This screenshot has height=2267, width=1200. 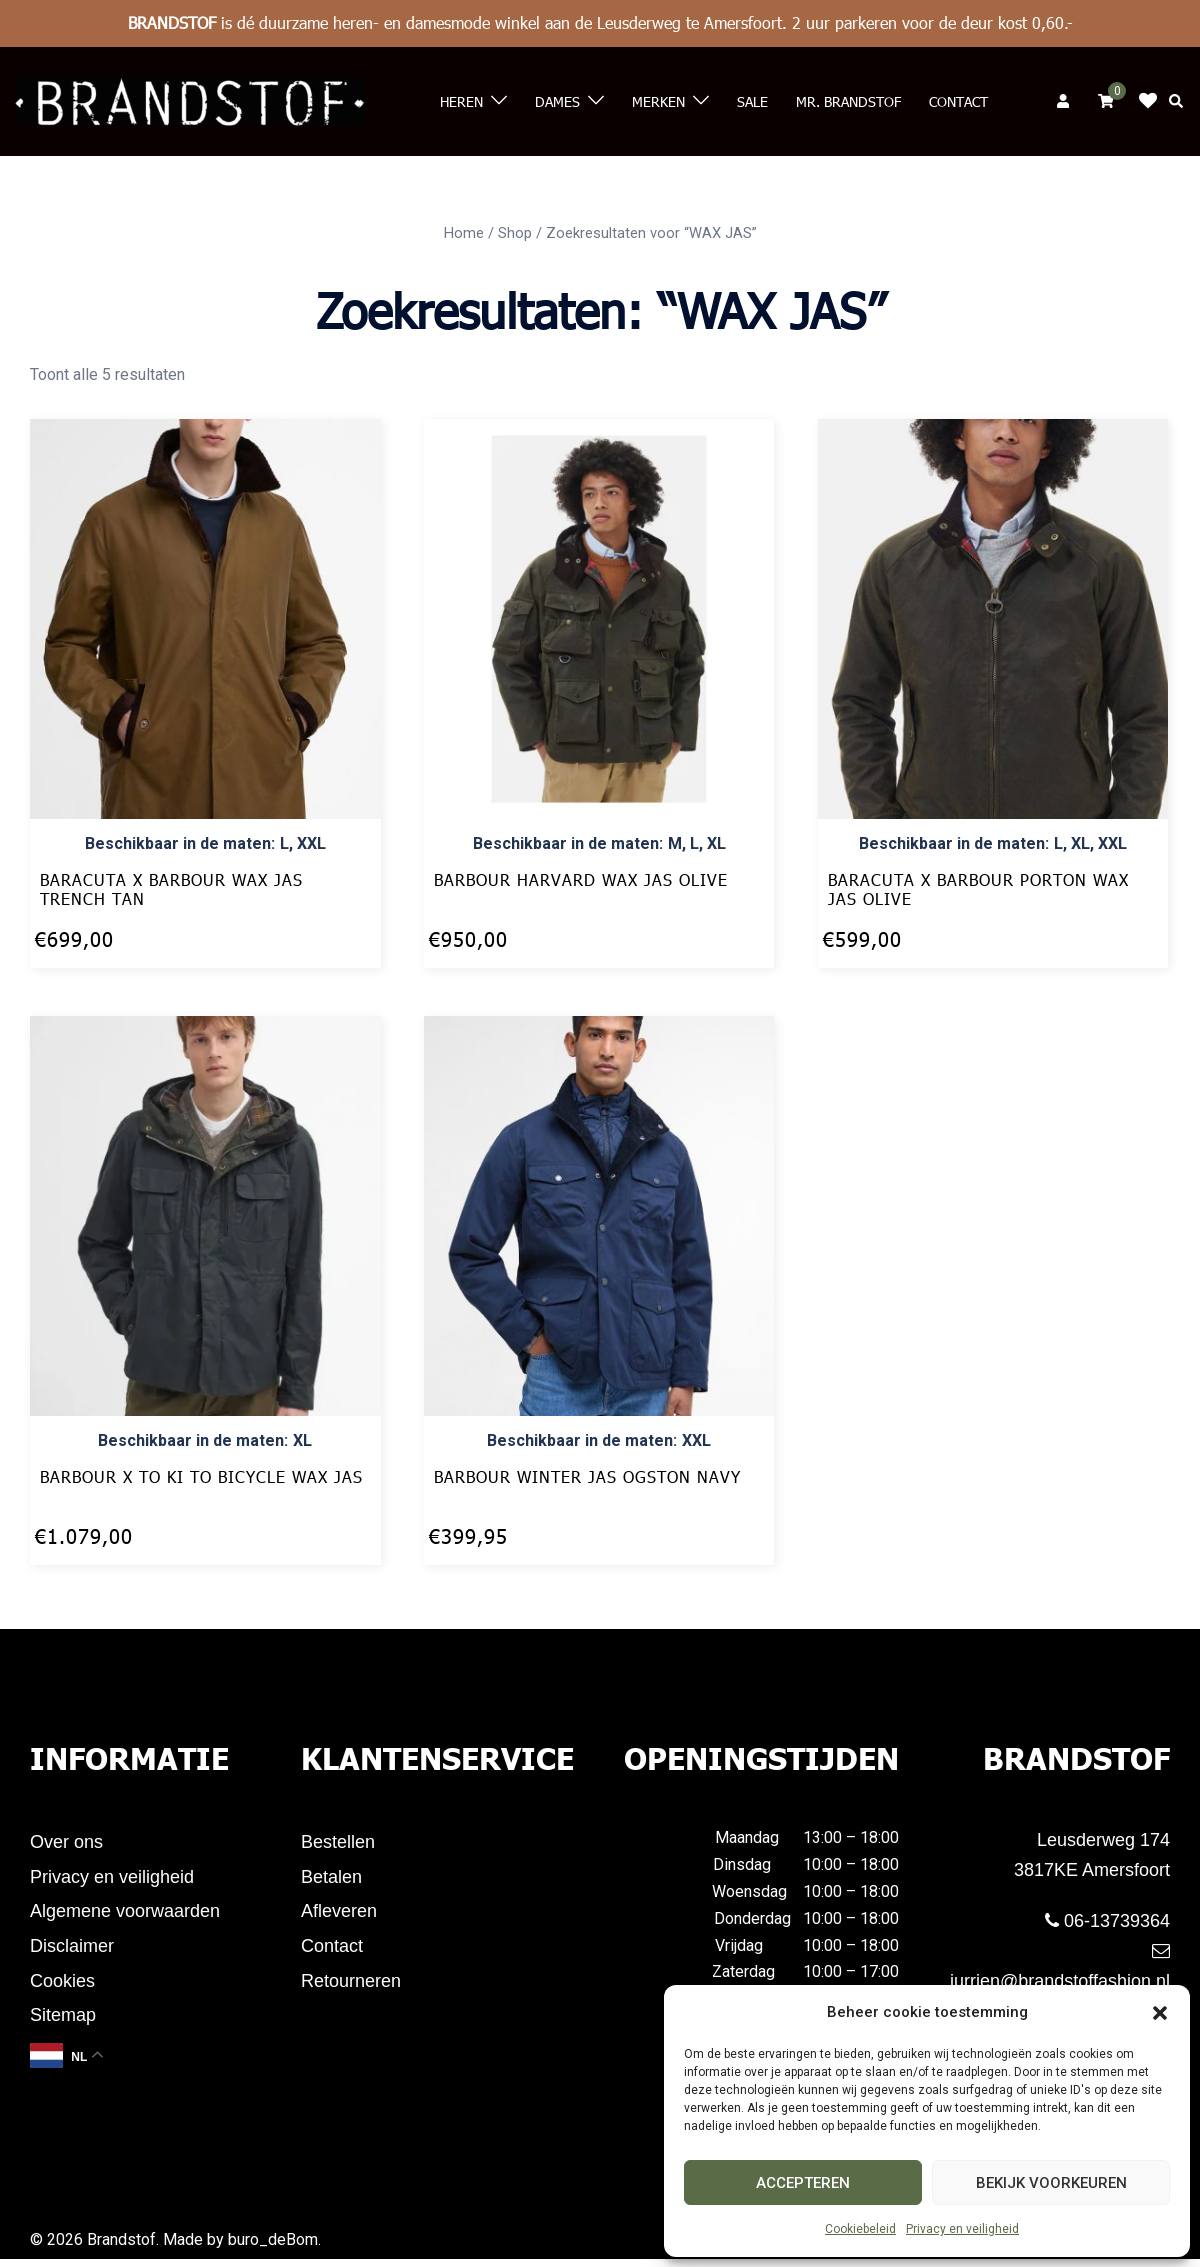 What do you see at coordinates (1051, 2183) in the screenshot?
I see `Bekijk voorkeuren` at bounding box center [1051, 2183].